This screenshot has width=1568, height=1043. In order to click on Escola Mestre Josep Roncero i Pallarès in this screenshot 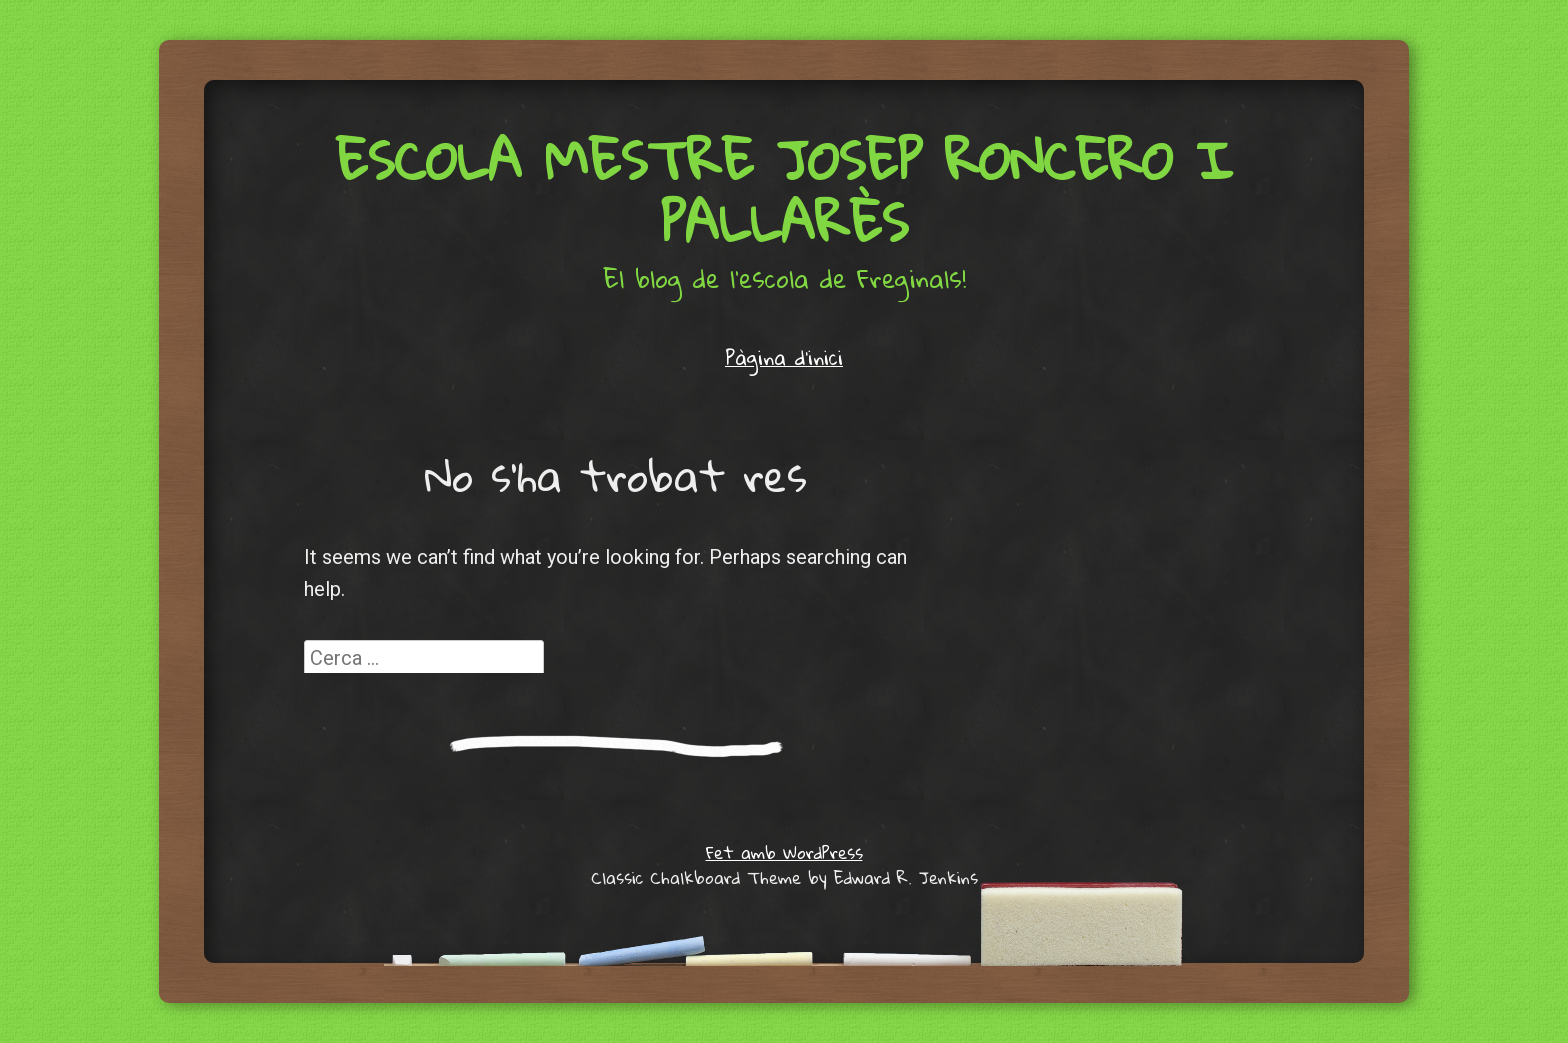, I will do `click(784, 191)`.